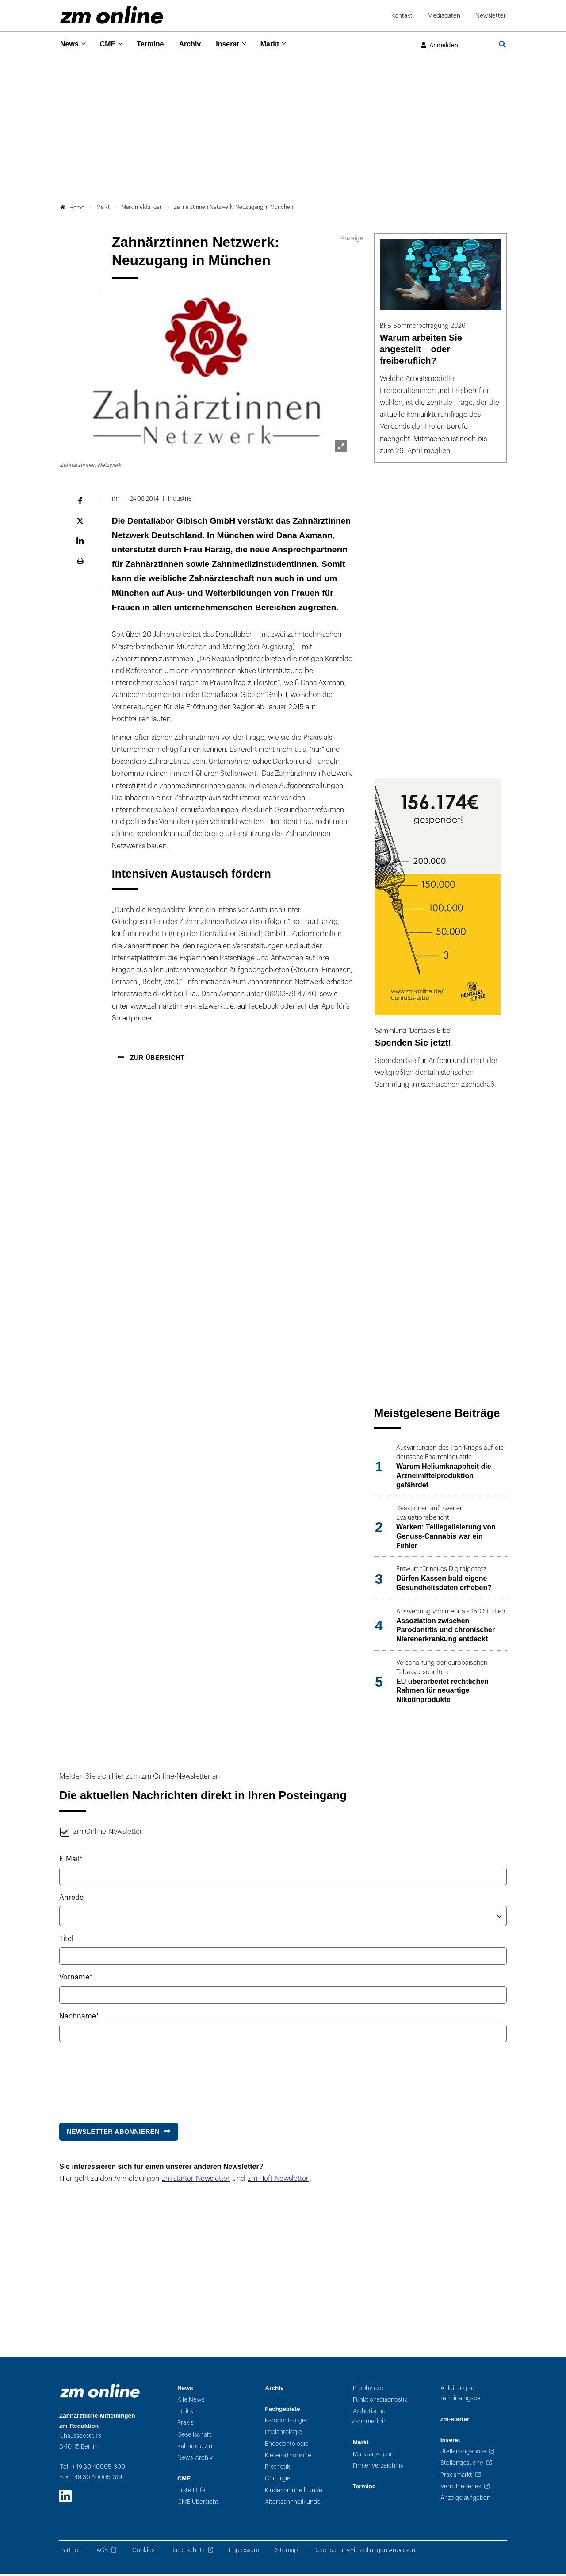 Image resolution: width=566 pixels, height=2576 pixels. Describe the element at coordinates (293, 2492) in the screenshot. I see `Kinderzahnheilkunde` at that location.